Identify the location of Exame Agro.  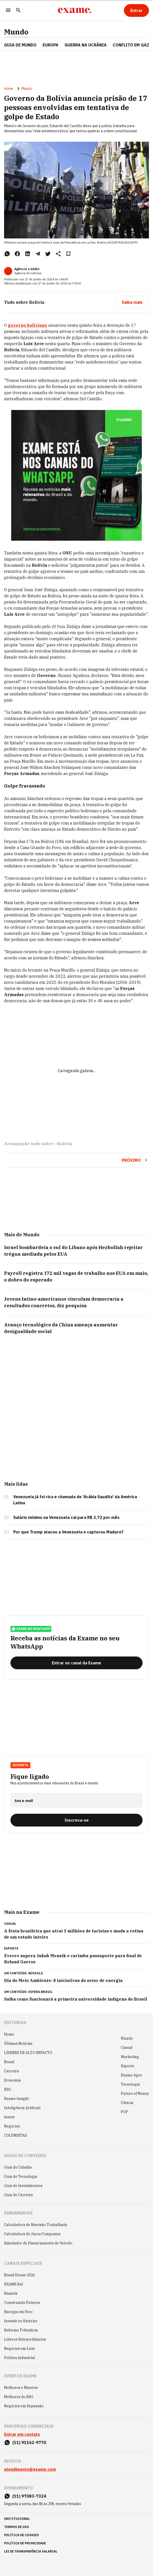
(131, 2075).